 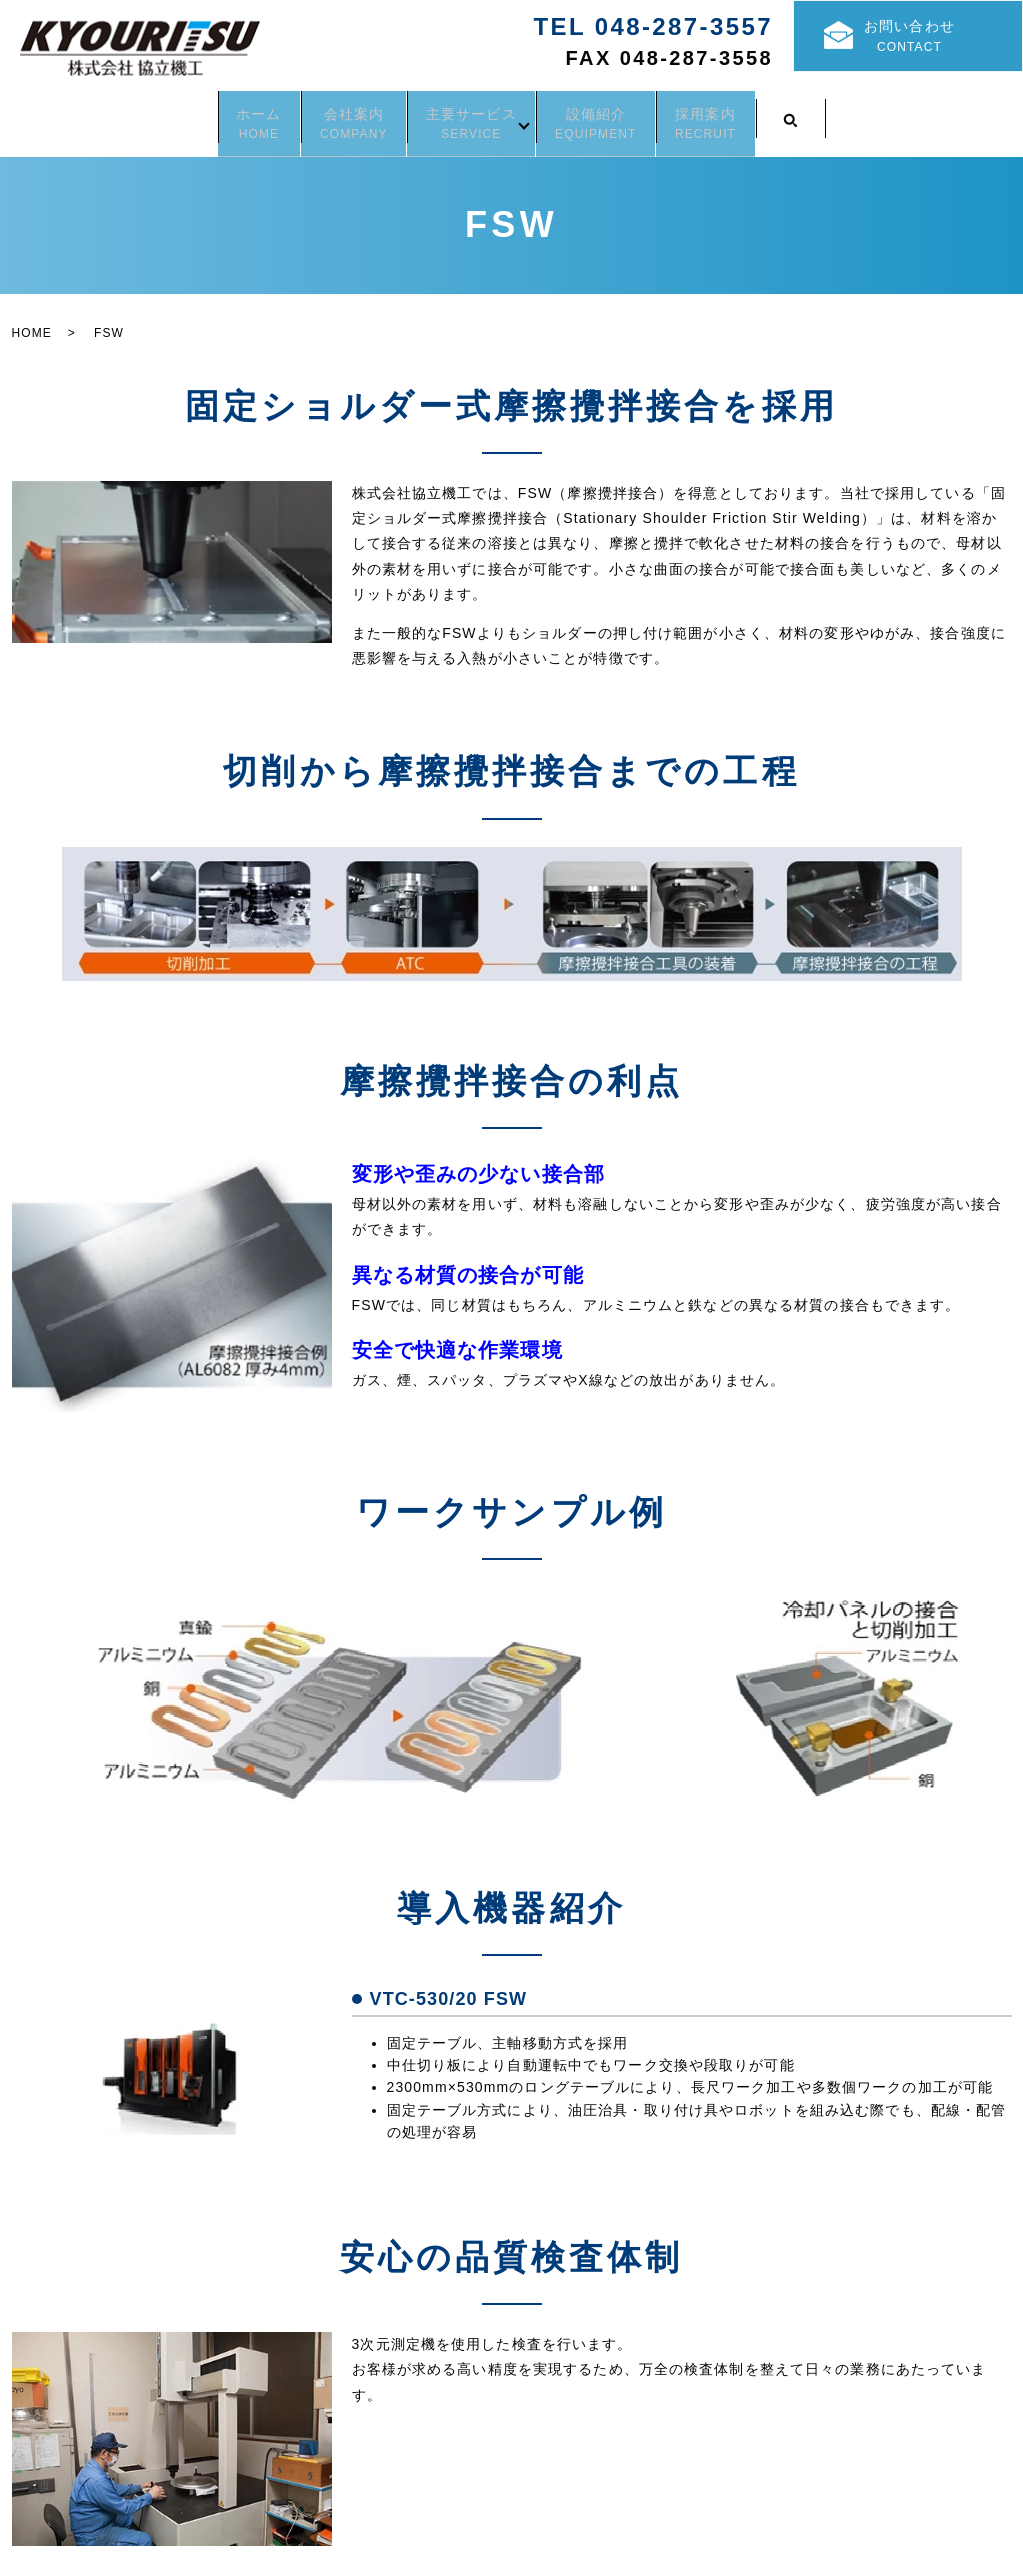 What do you see at coordinates (471, 115) in the screenshot?
I see `主要サービス` at bounding box center [471, 115].